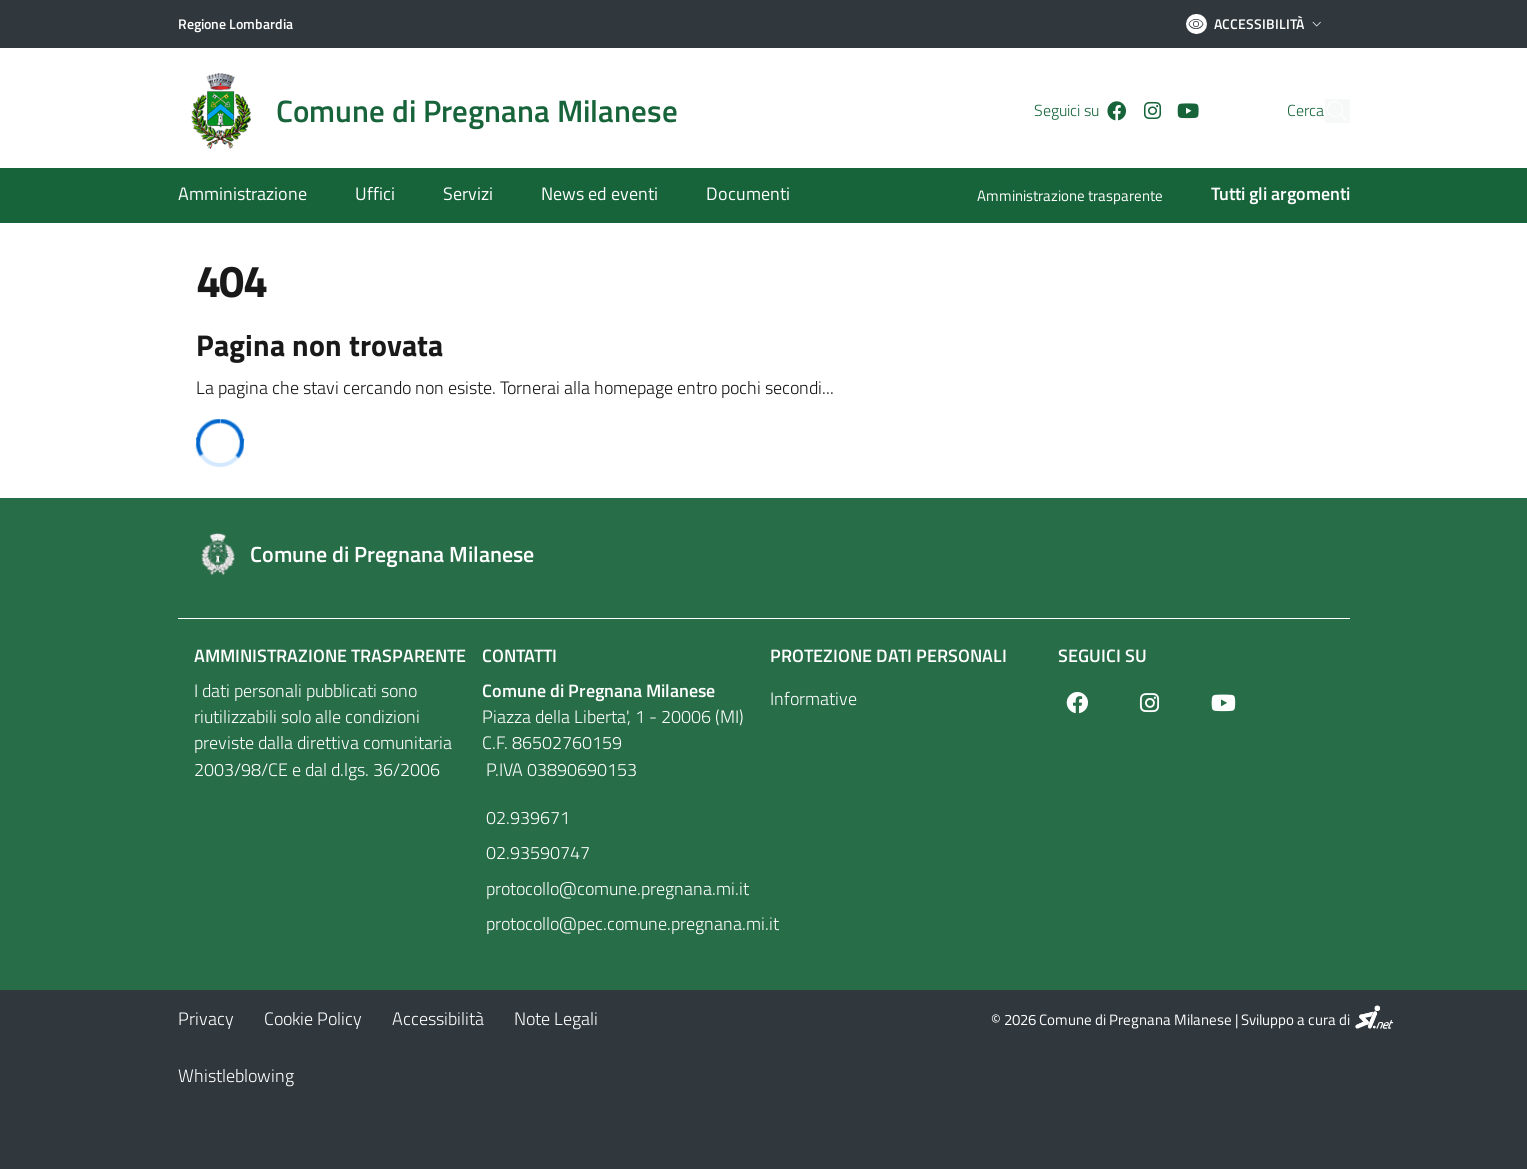 This screenshot has width=1527, height=1169. What do you see at coordinates (1102, 655) in the screenshot?
I see `Seguici su` at bounding box center [1102, 655].